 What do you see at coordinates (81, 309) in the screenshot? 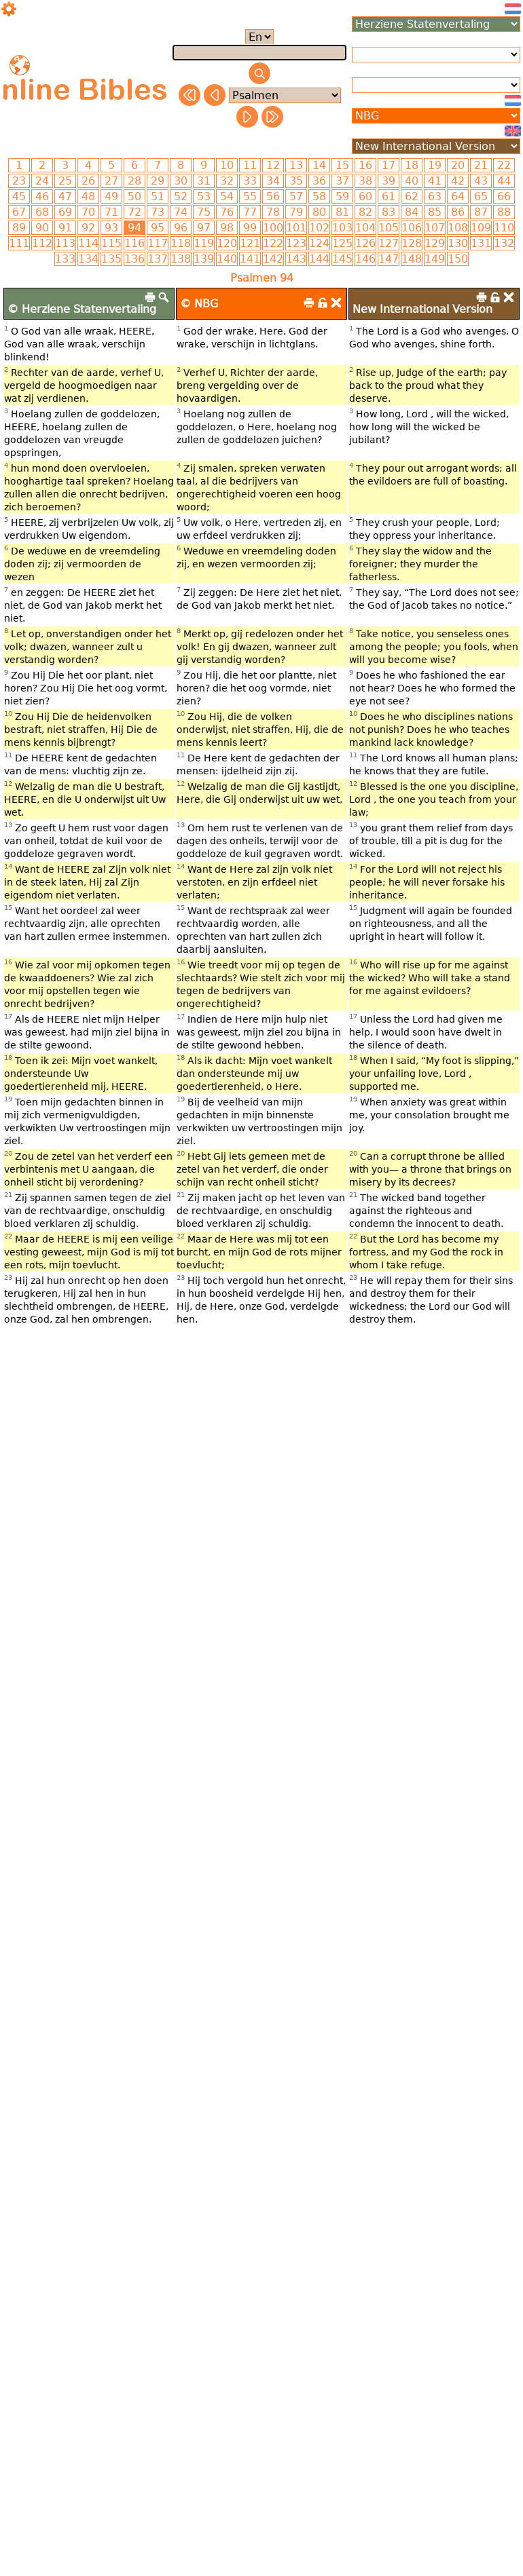
I see `© Herziene Statenvertaling` at bounding box center [81, 309].